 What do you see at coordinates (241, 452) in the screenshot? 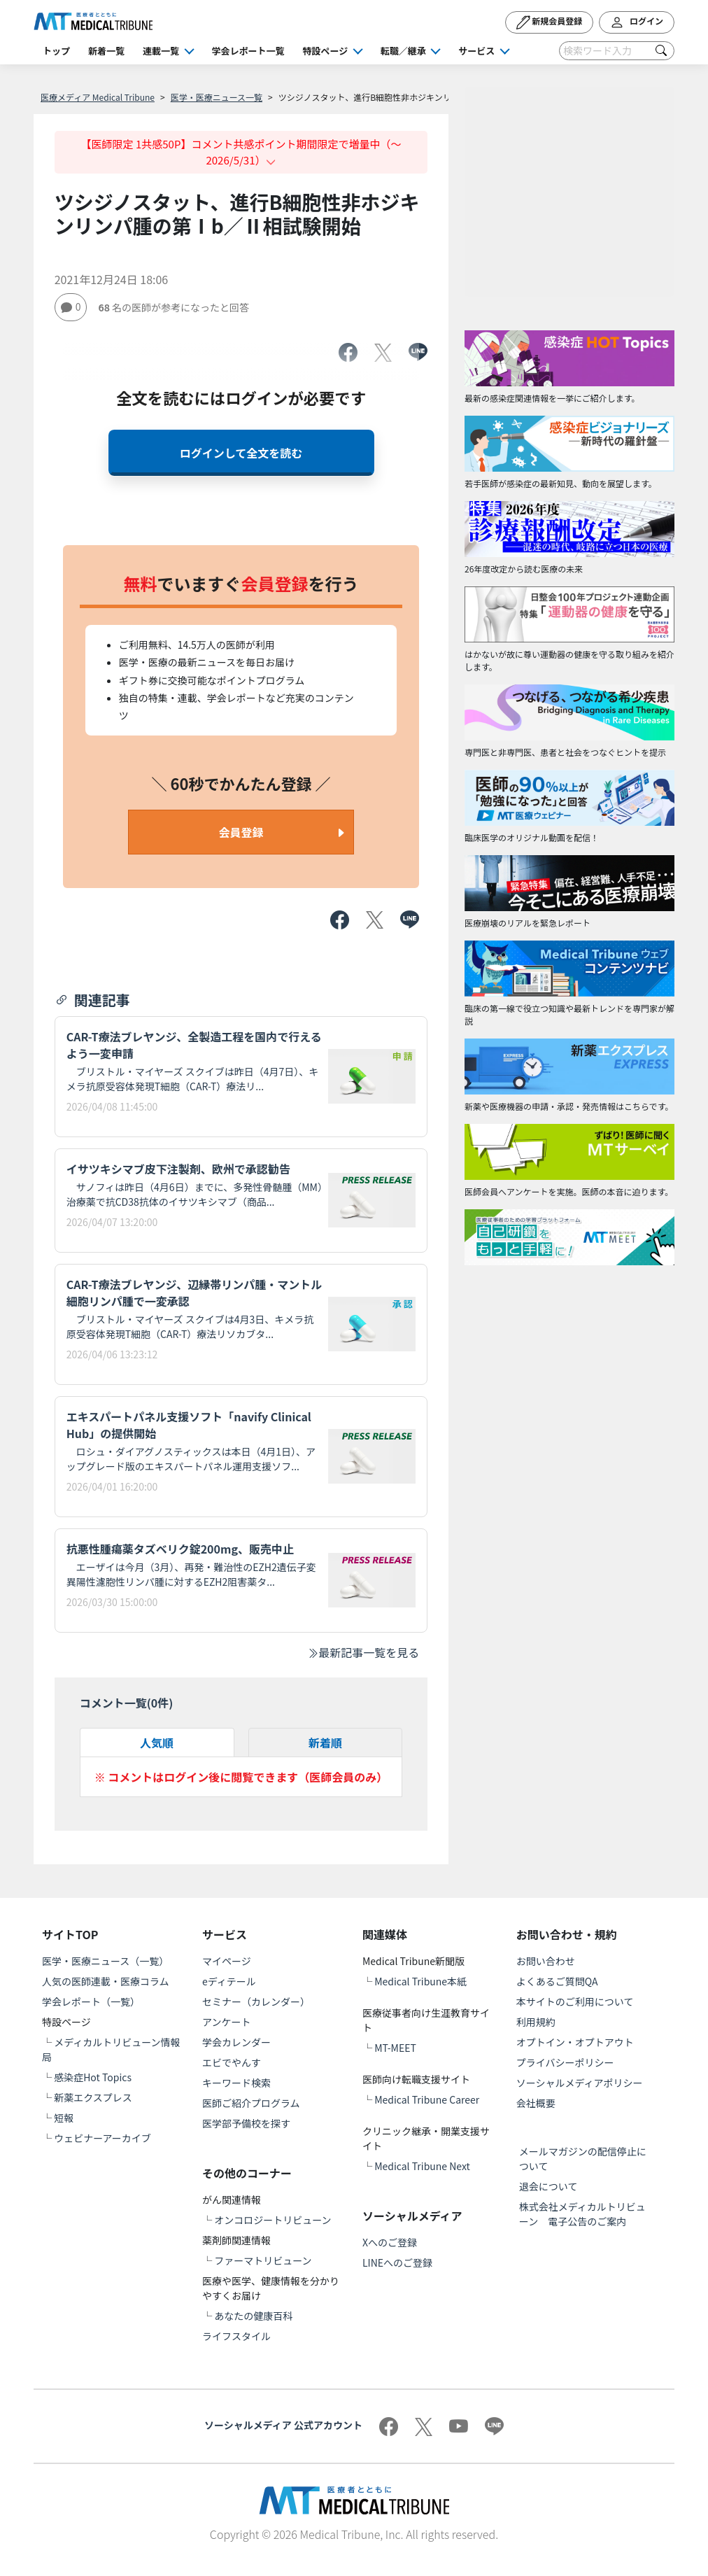
I see `ログインして全文を読む` at bounding box center [241, 452].